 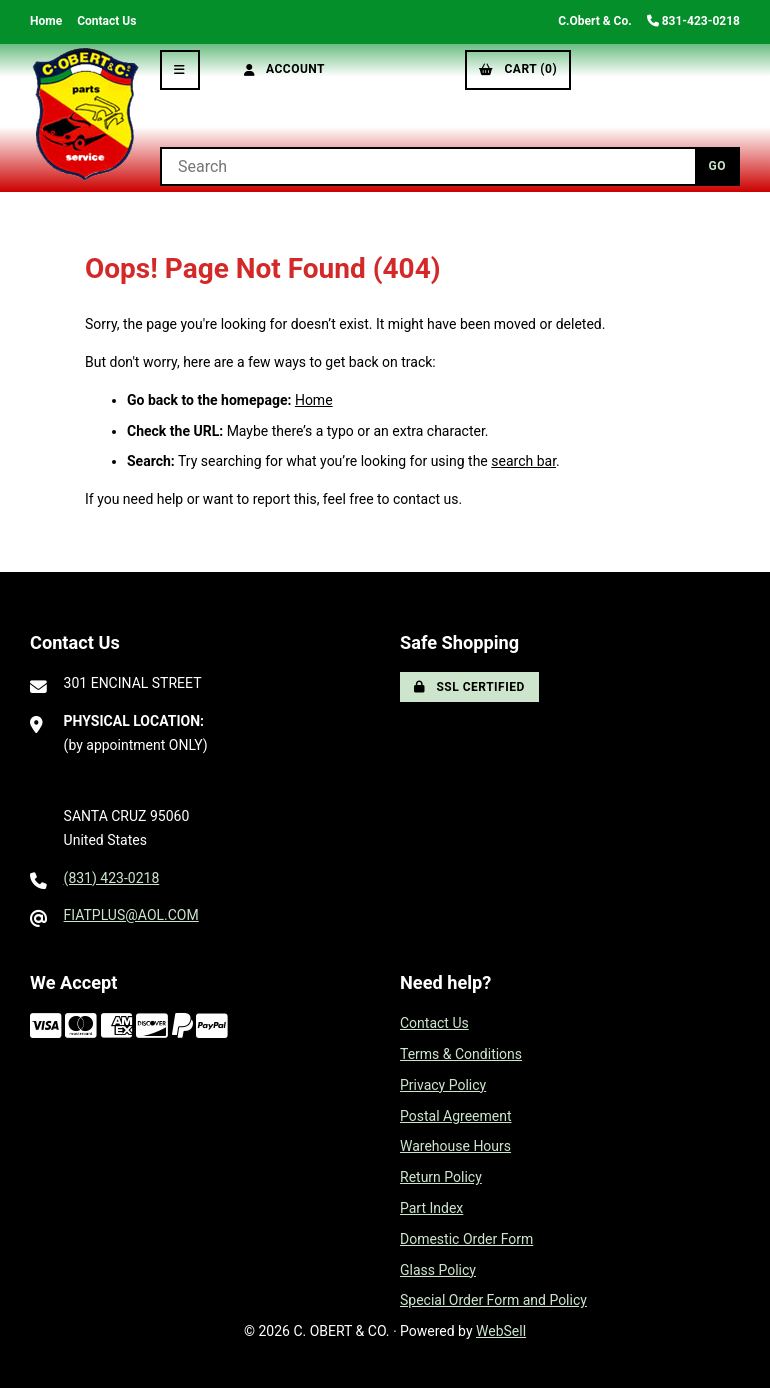 I want to click on Account, so click(x=285, y=69).